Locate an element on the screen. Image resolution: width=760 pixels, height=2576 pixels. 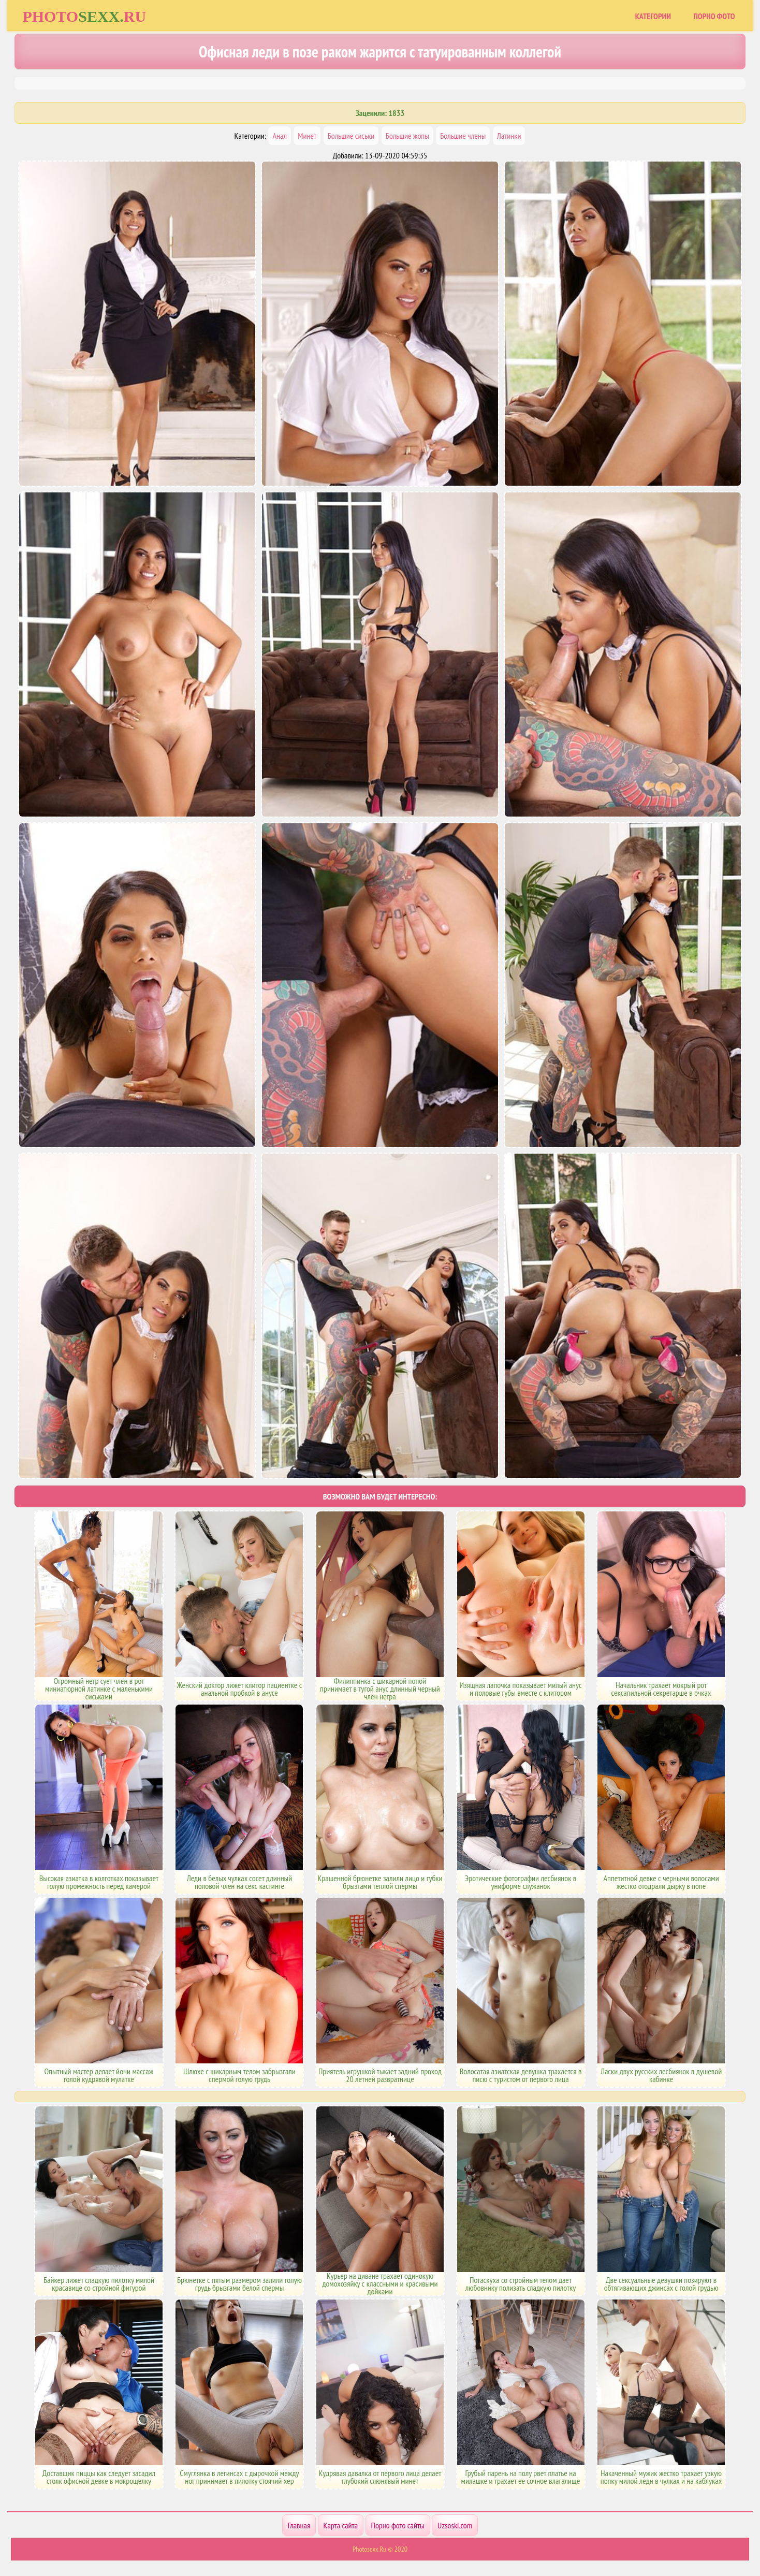
Минет is located at coordinates (307, 135).